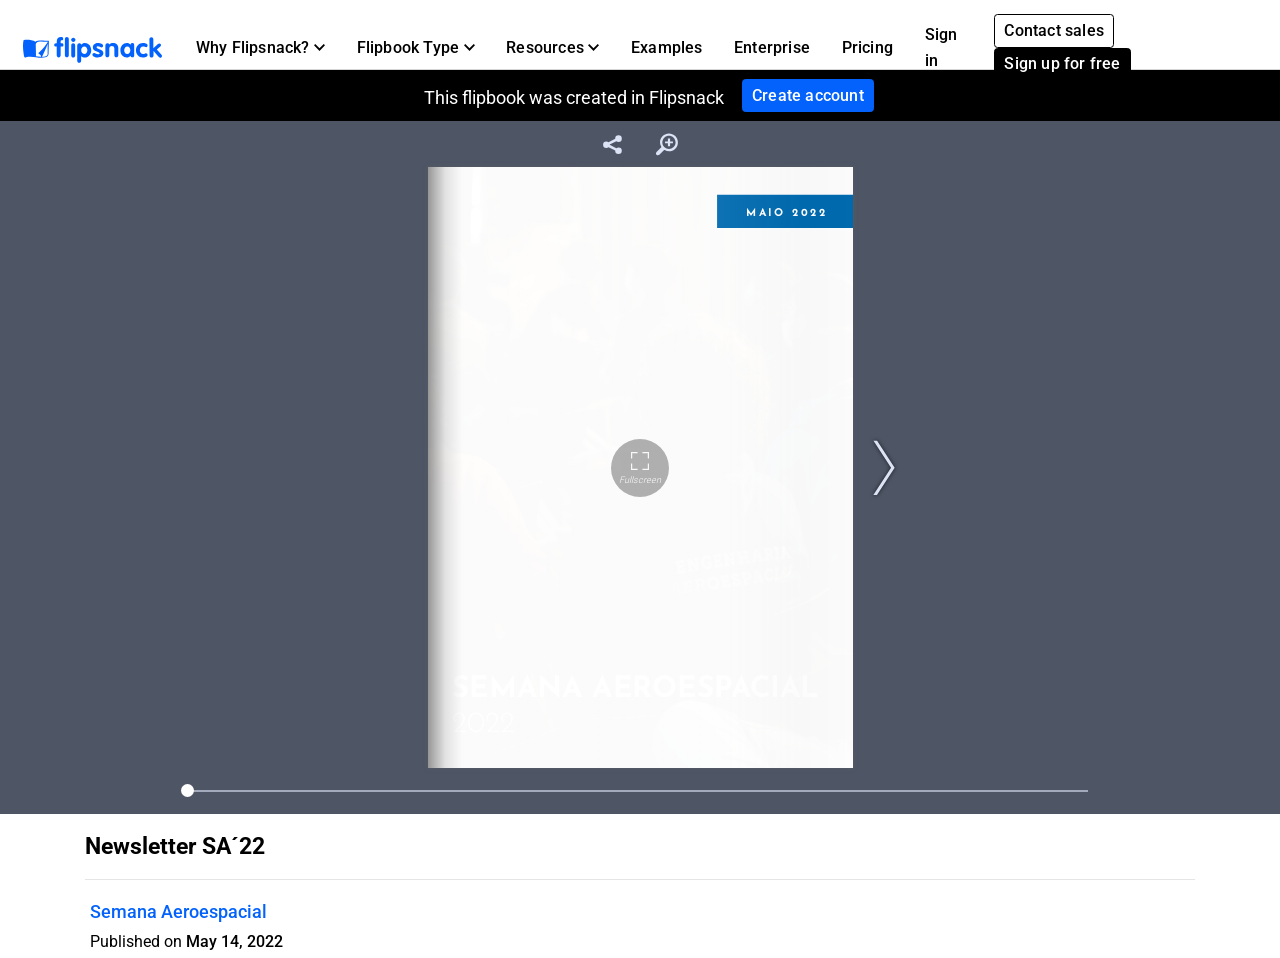 Image resolution: width=1280 pixels, height=958 pixels. I want to click on Pricing, so click(867, 47).